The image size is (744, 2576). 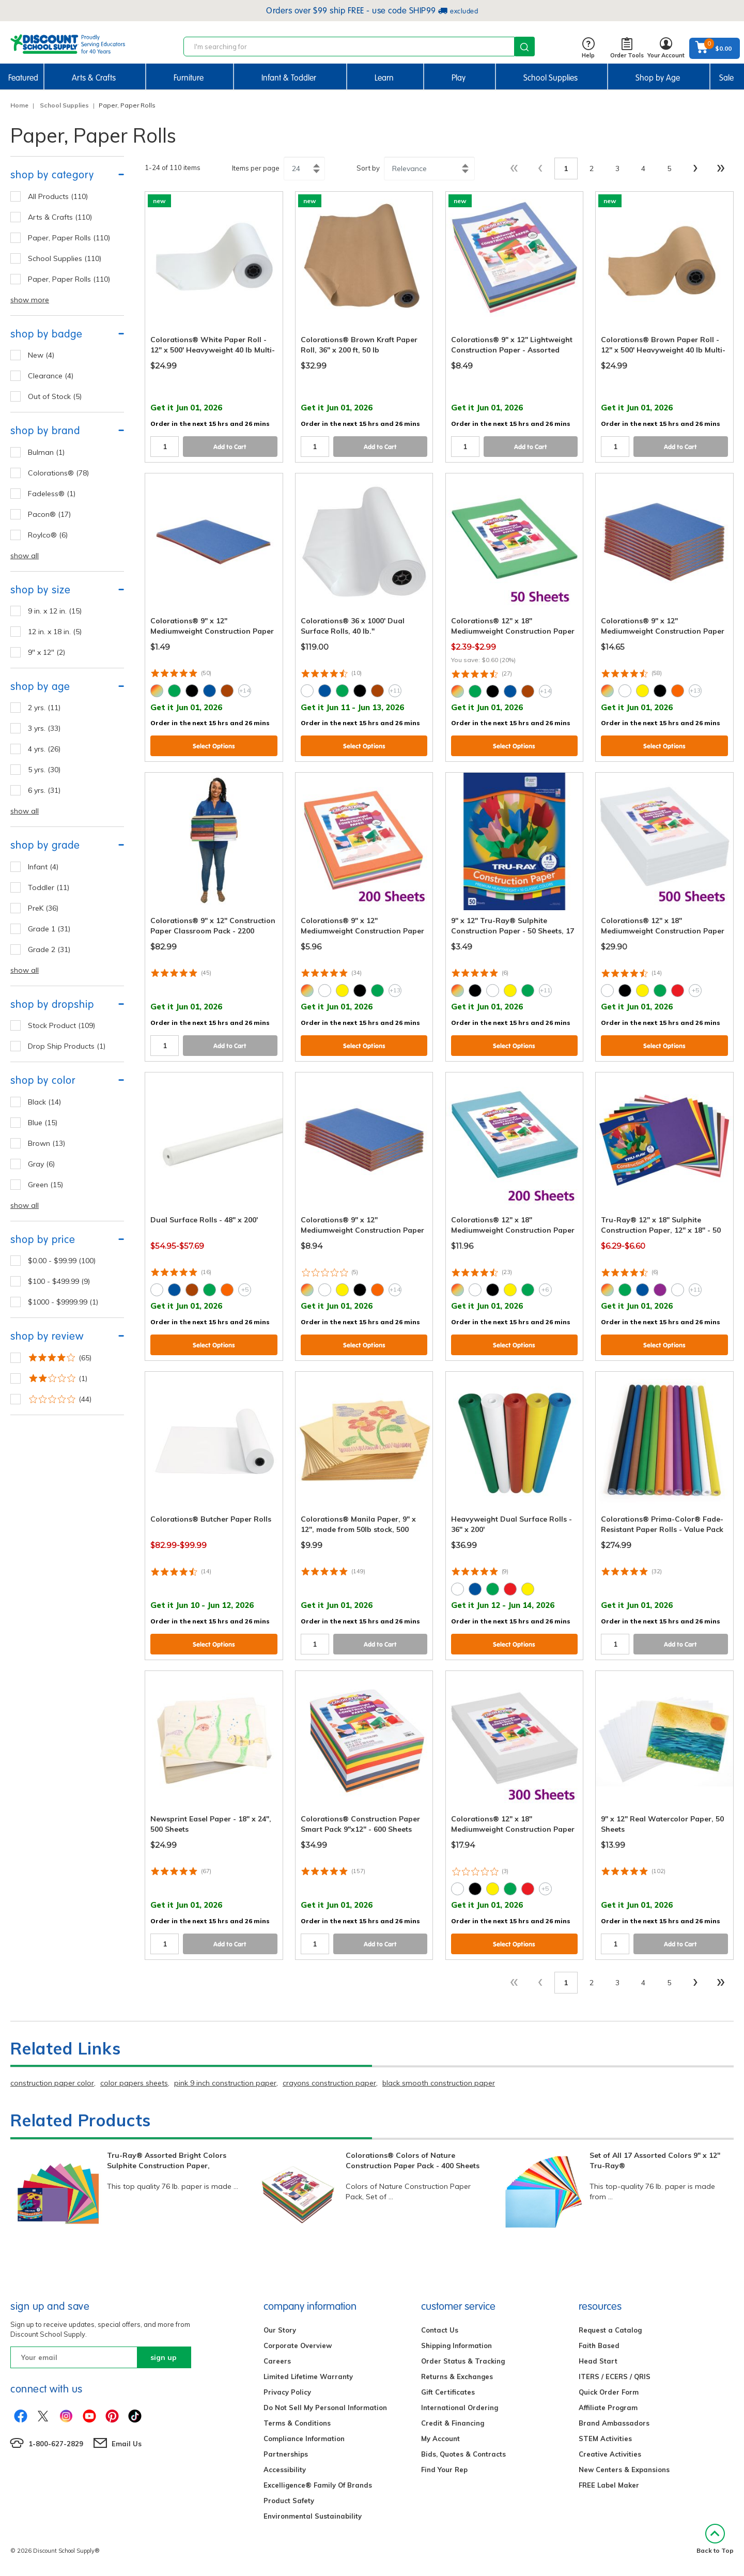 I want to click on Our Story, so click(x=280, y=2330).